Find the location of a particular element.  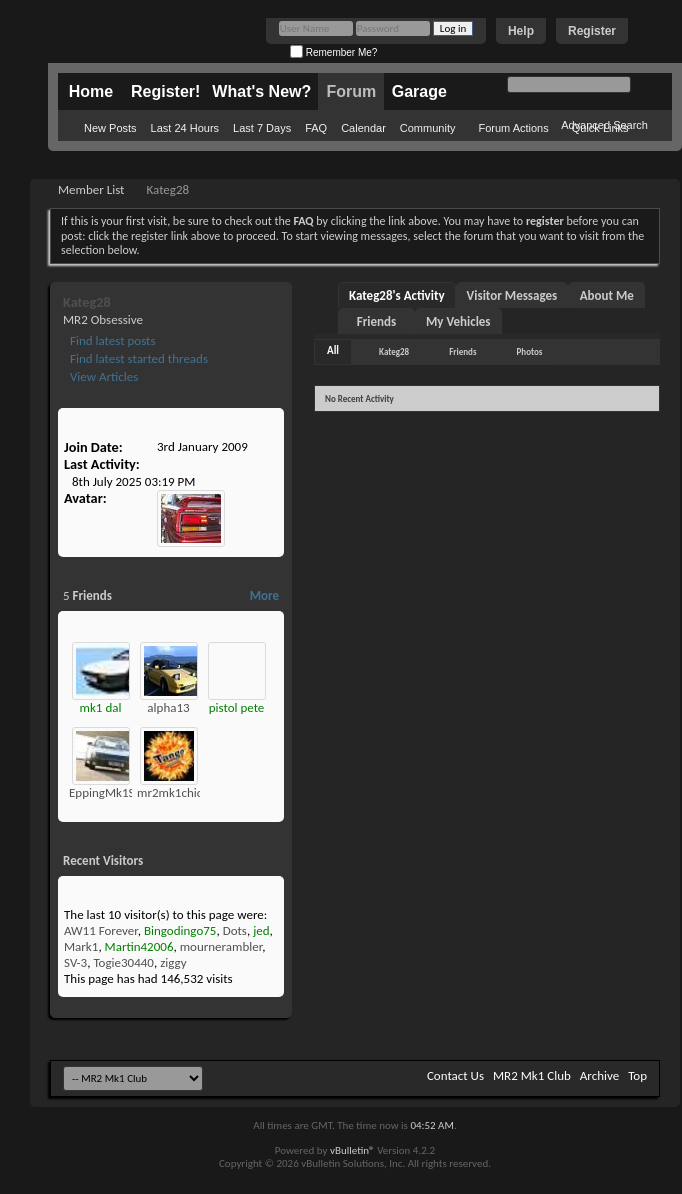

vBulletin® is located at coordinates (352, 1150).